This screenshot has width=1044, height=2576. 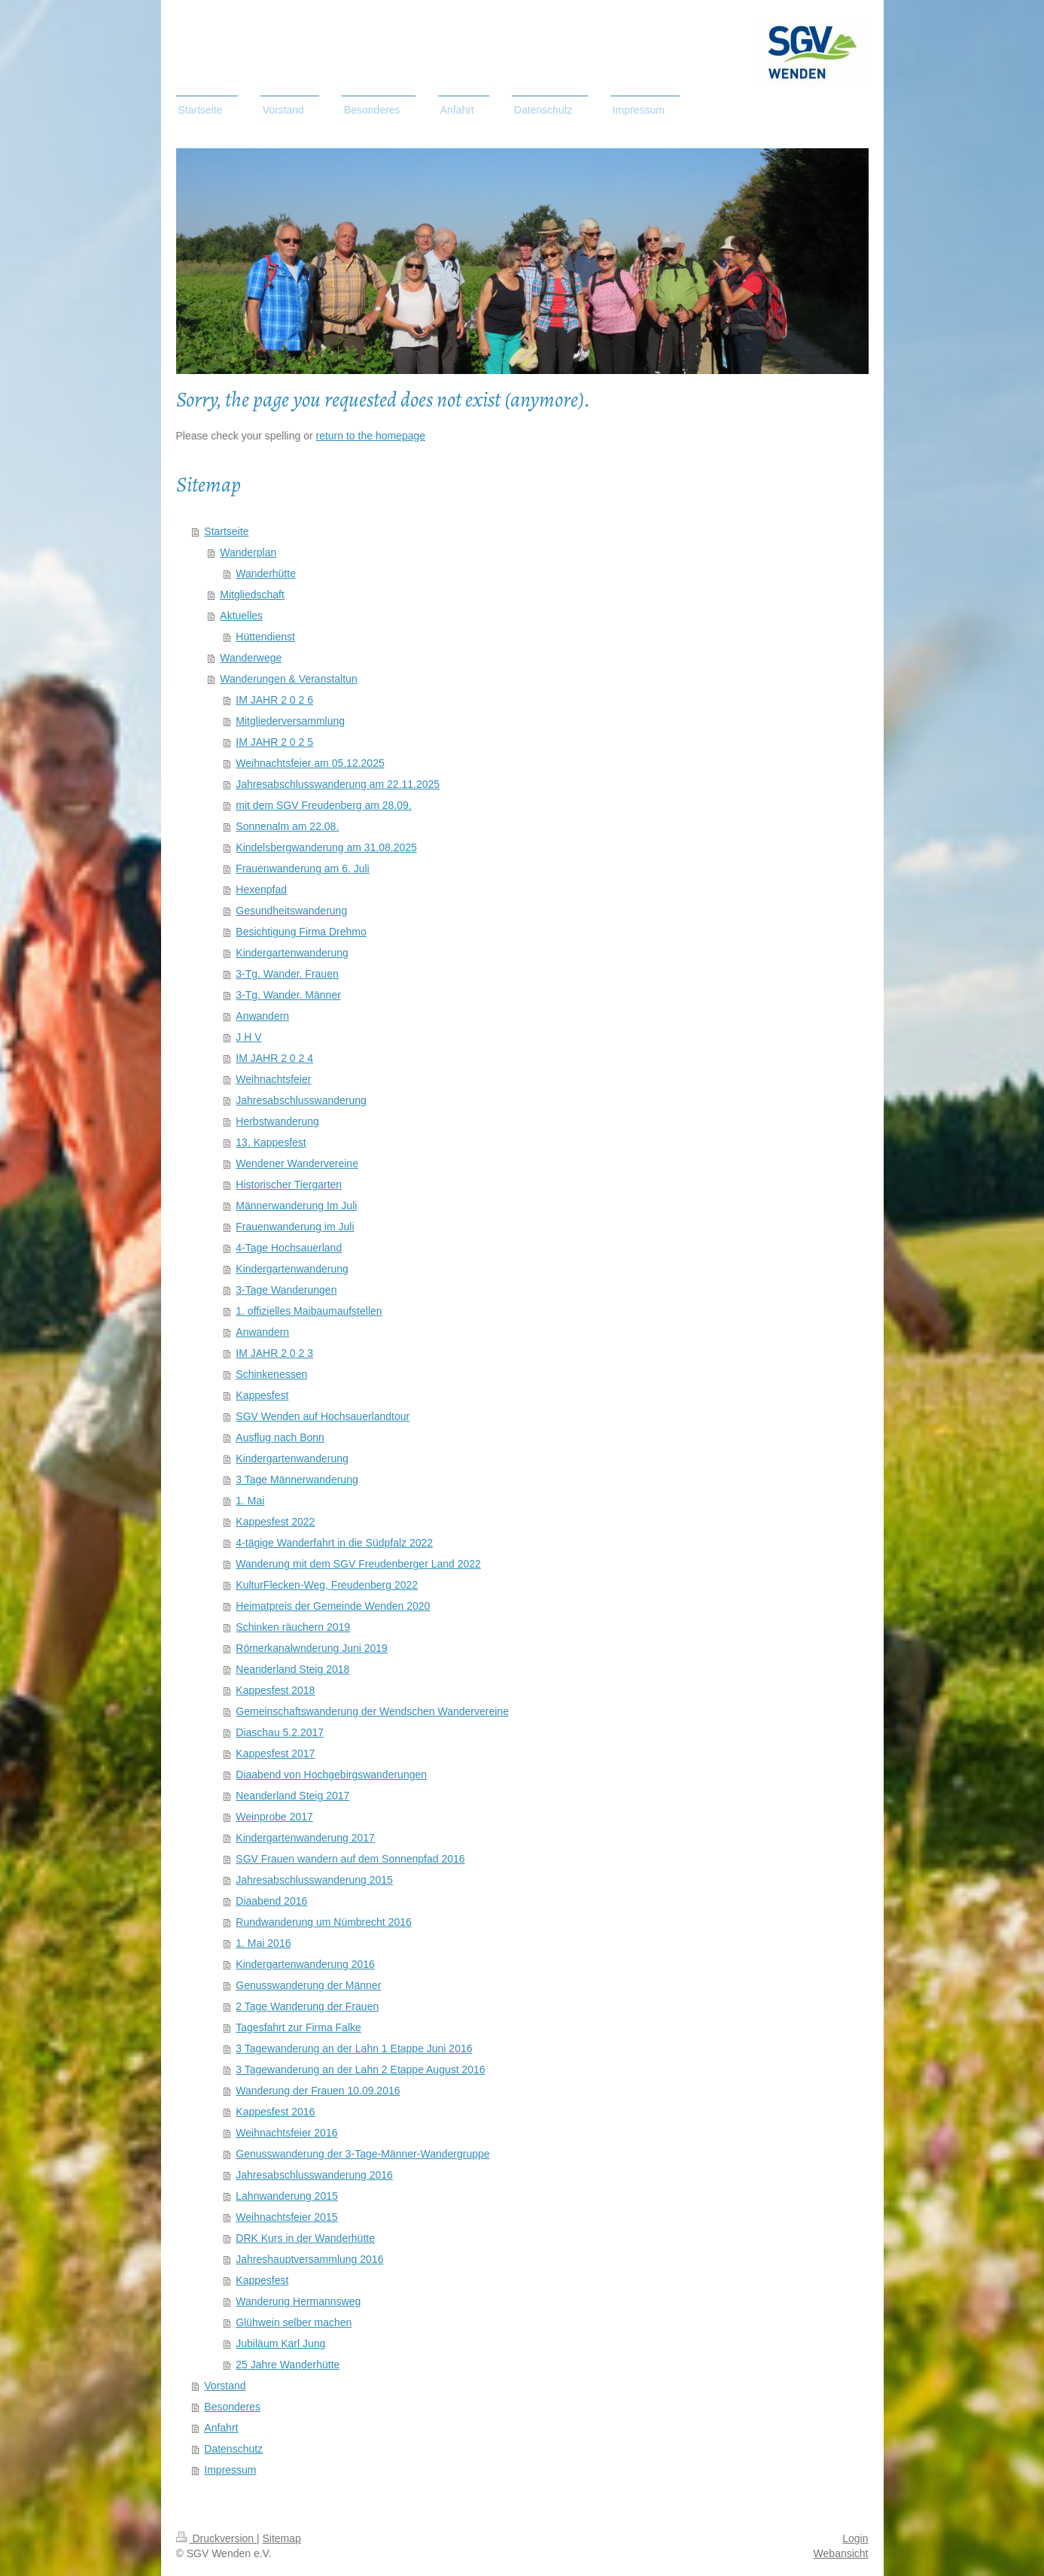 I want to click on Weihnachtsfeier 2015, so click(x=286, y=2217).